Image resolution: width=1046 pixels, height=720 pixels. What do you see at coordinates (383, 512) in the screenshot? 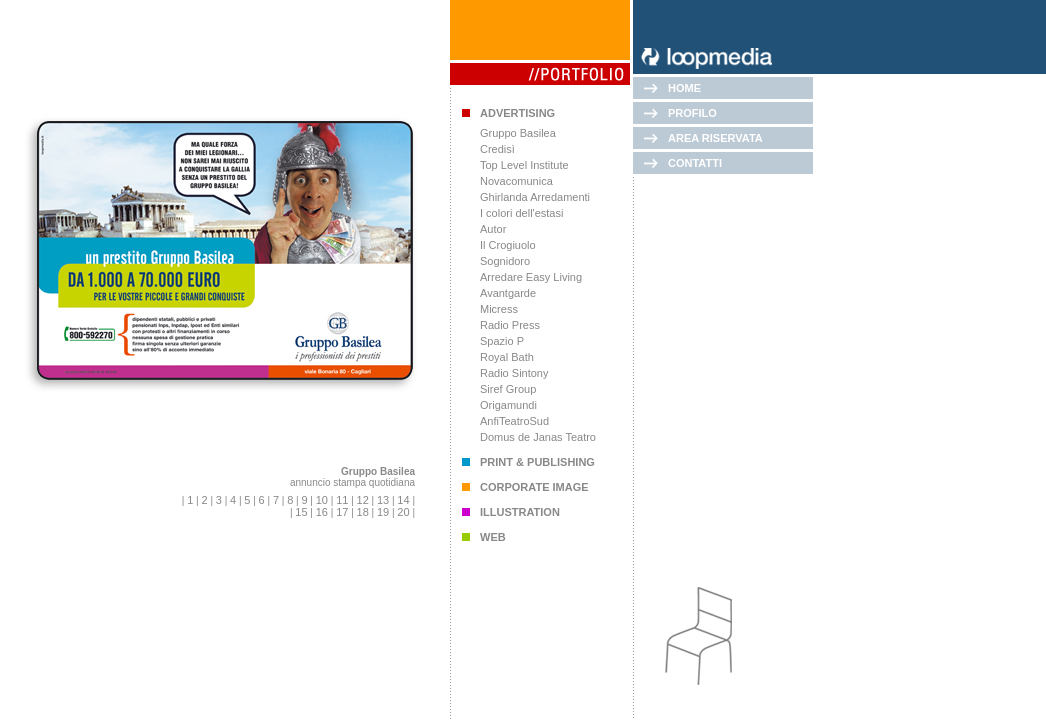
I see `19` at bounding box center [383, 512].